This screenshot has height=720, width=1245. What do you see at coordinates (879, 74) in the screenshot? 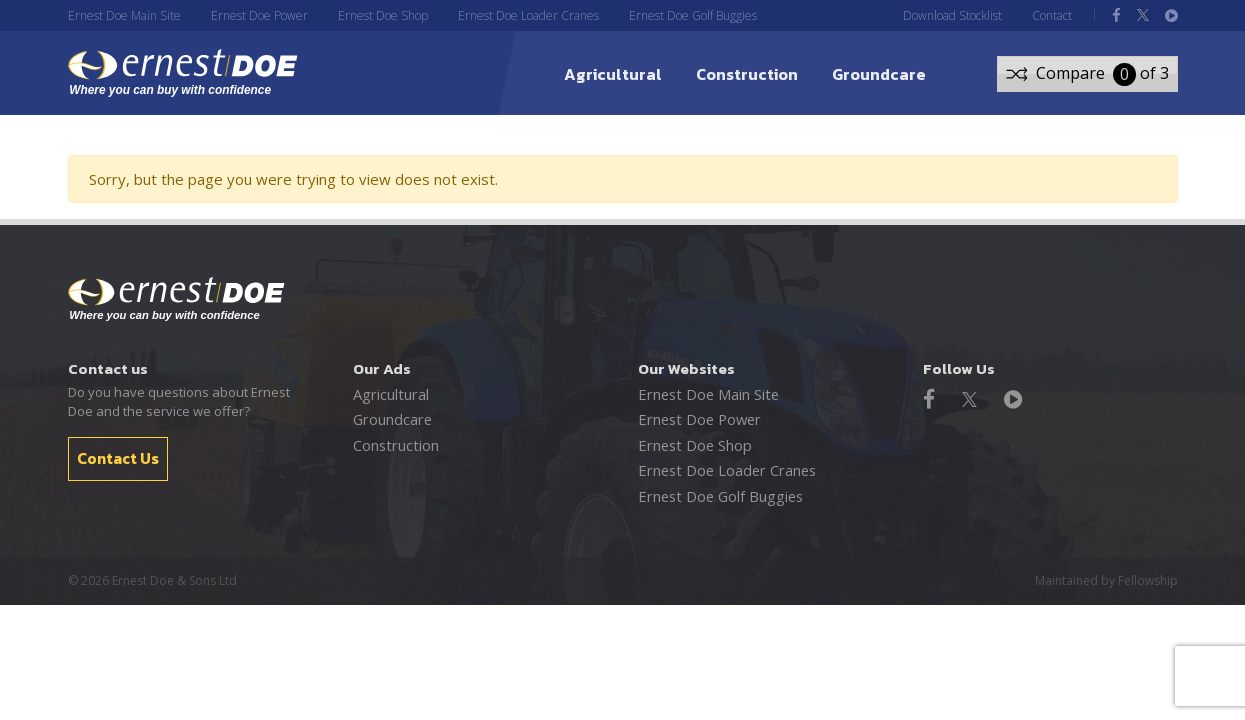
I see `Groundcare` at bounding box center [879, 74].